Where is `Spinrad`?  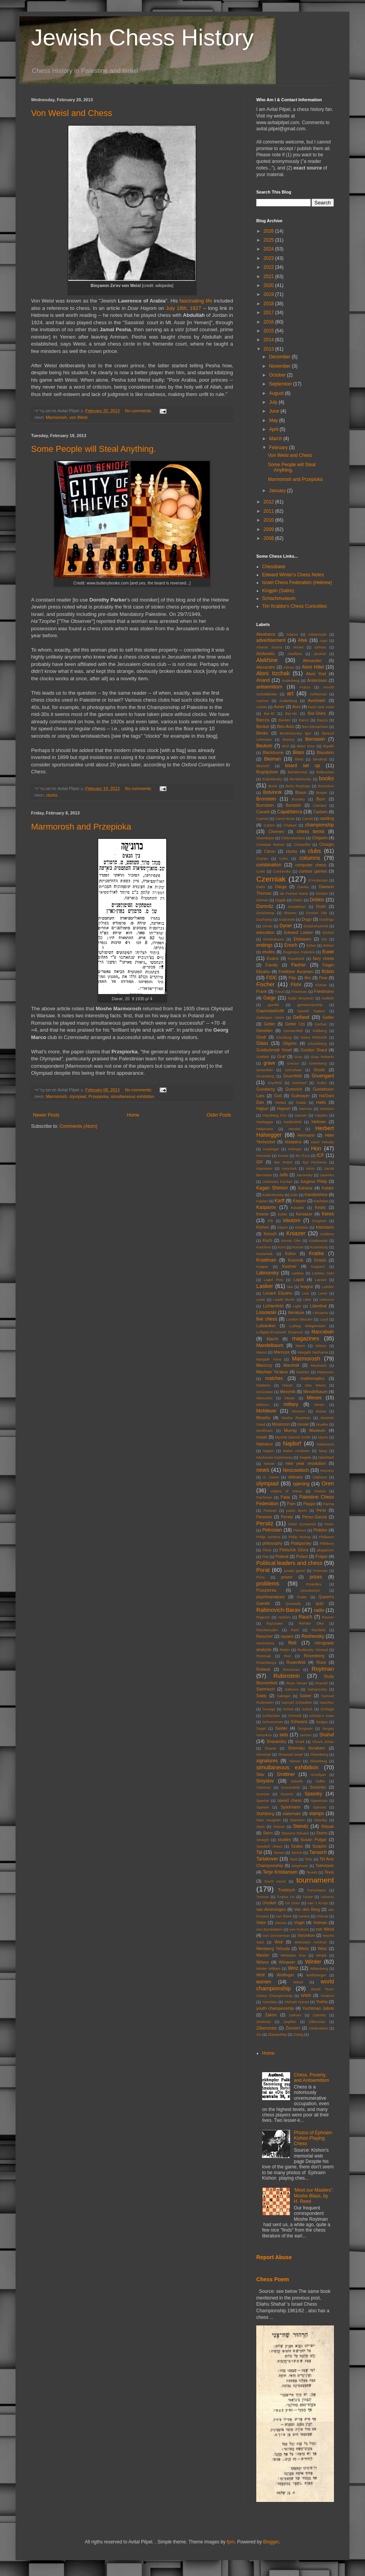 Spinrad is located at coordinates (319, 1807).